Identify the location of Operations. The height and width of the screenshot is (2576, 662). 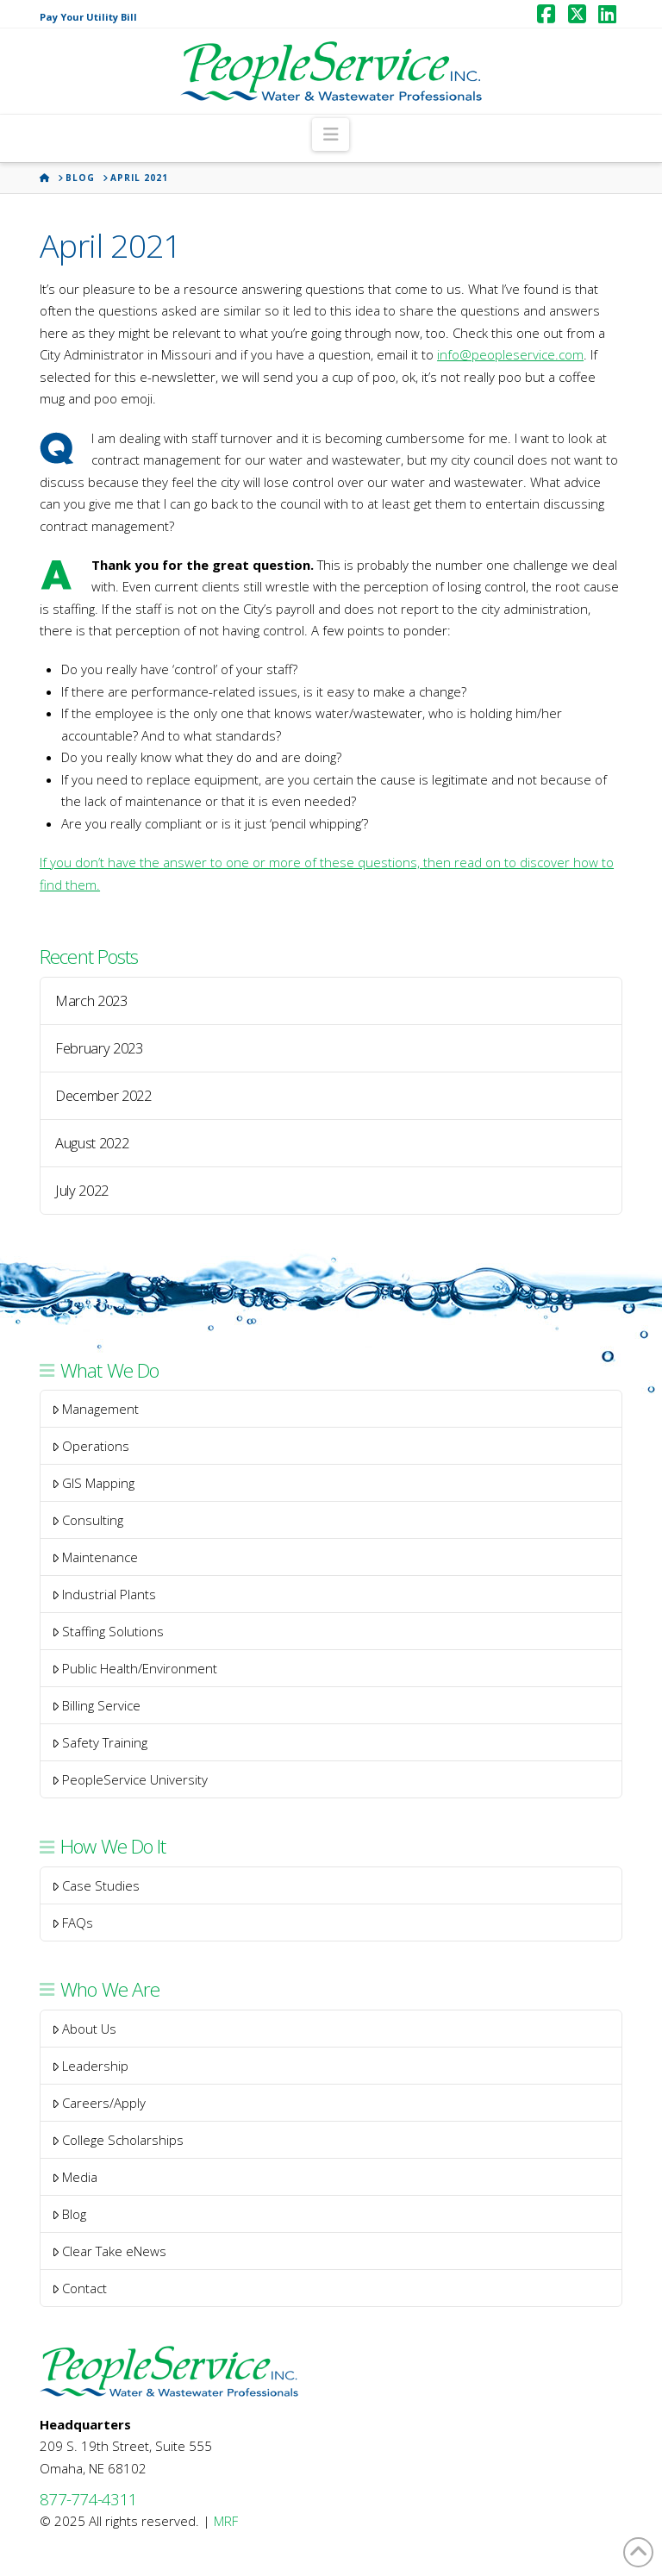
(91, 1445).